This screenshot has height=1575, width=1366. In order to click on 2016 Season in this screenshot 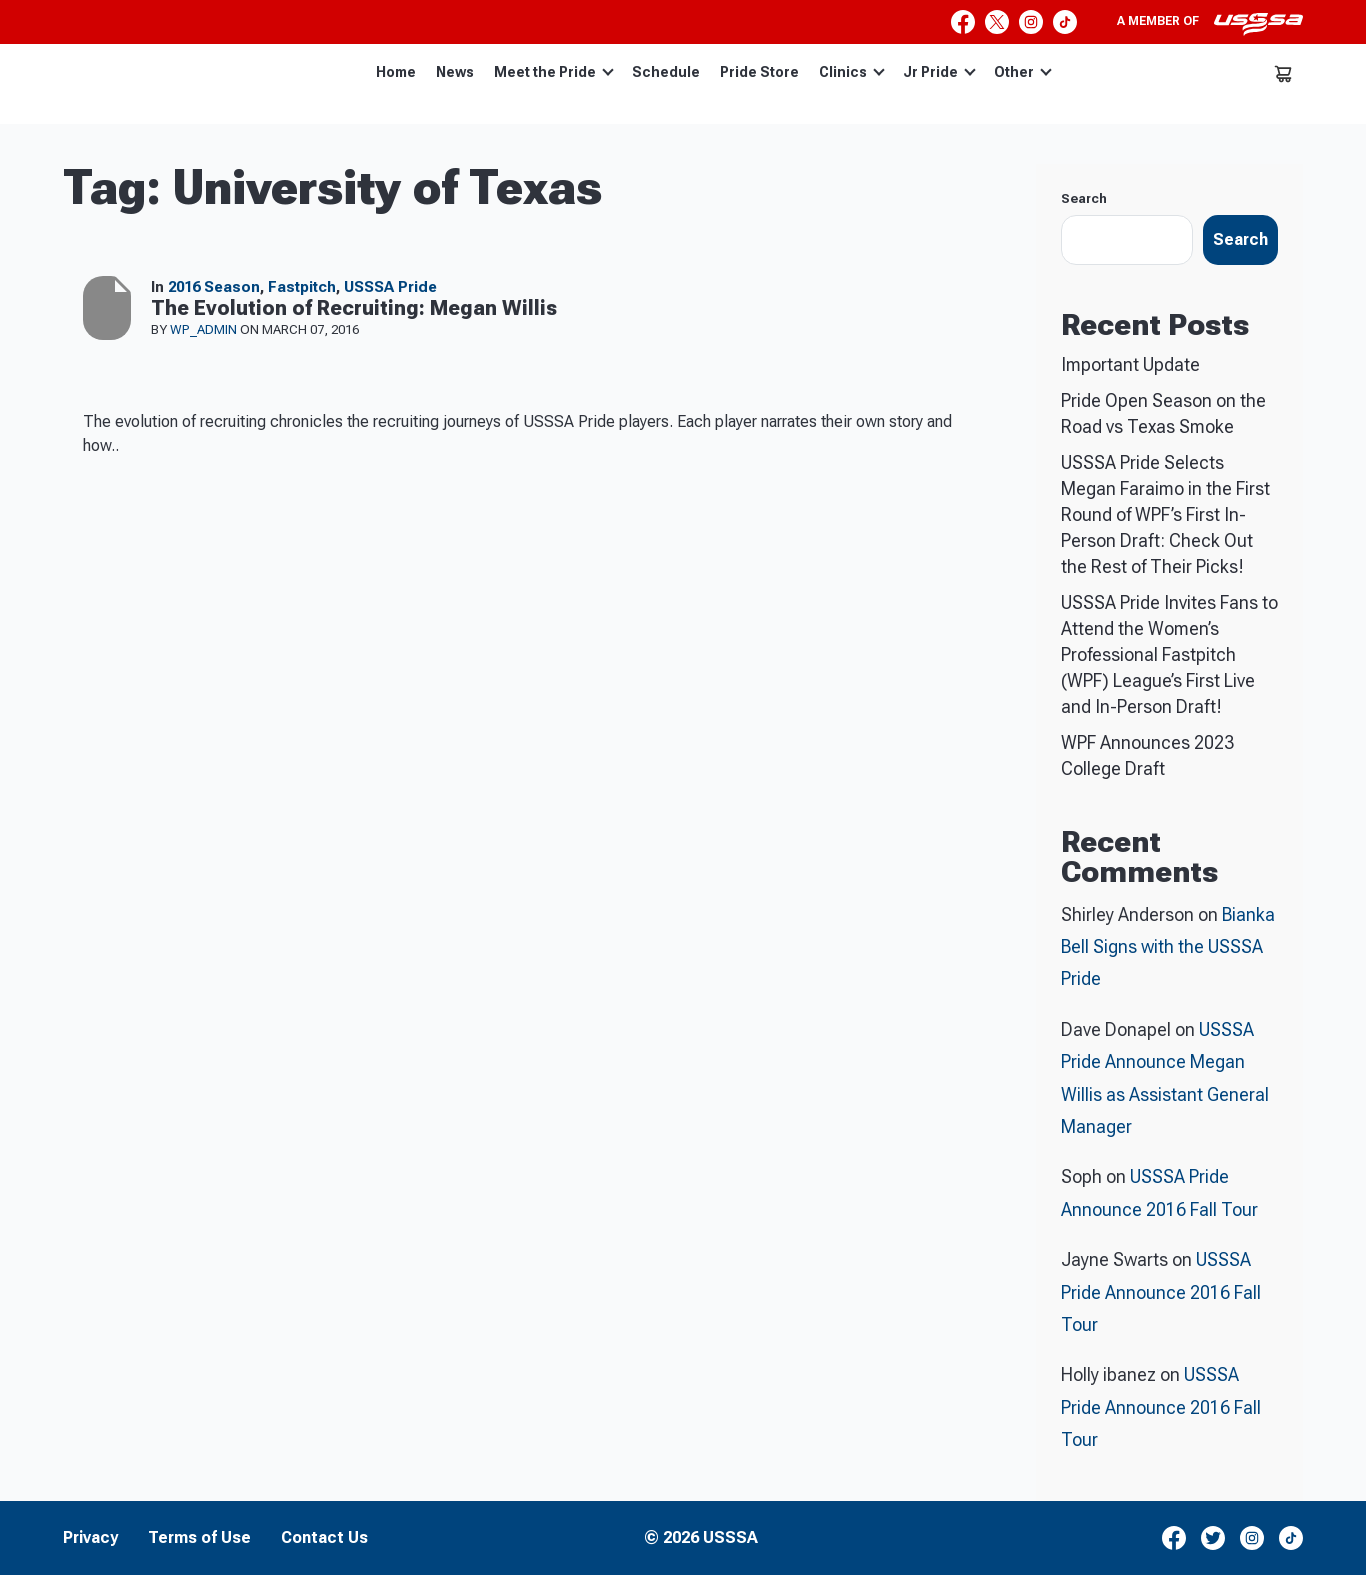, I will do `click(214, 287)`.